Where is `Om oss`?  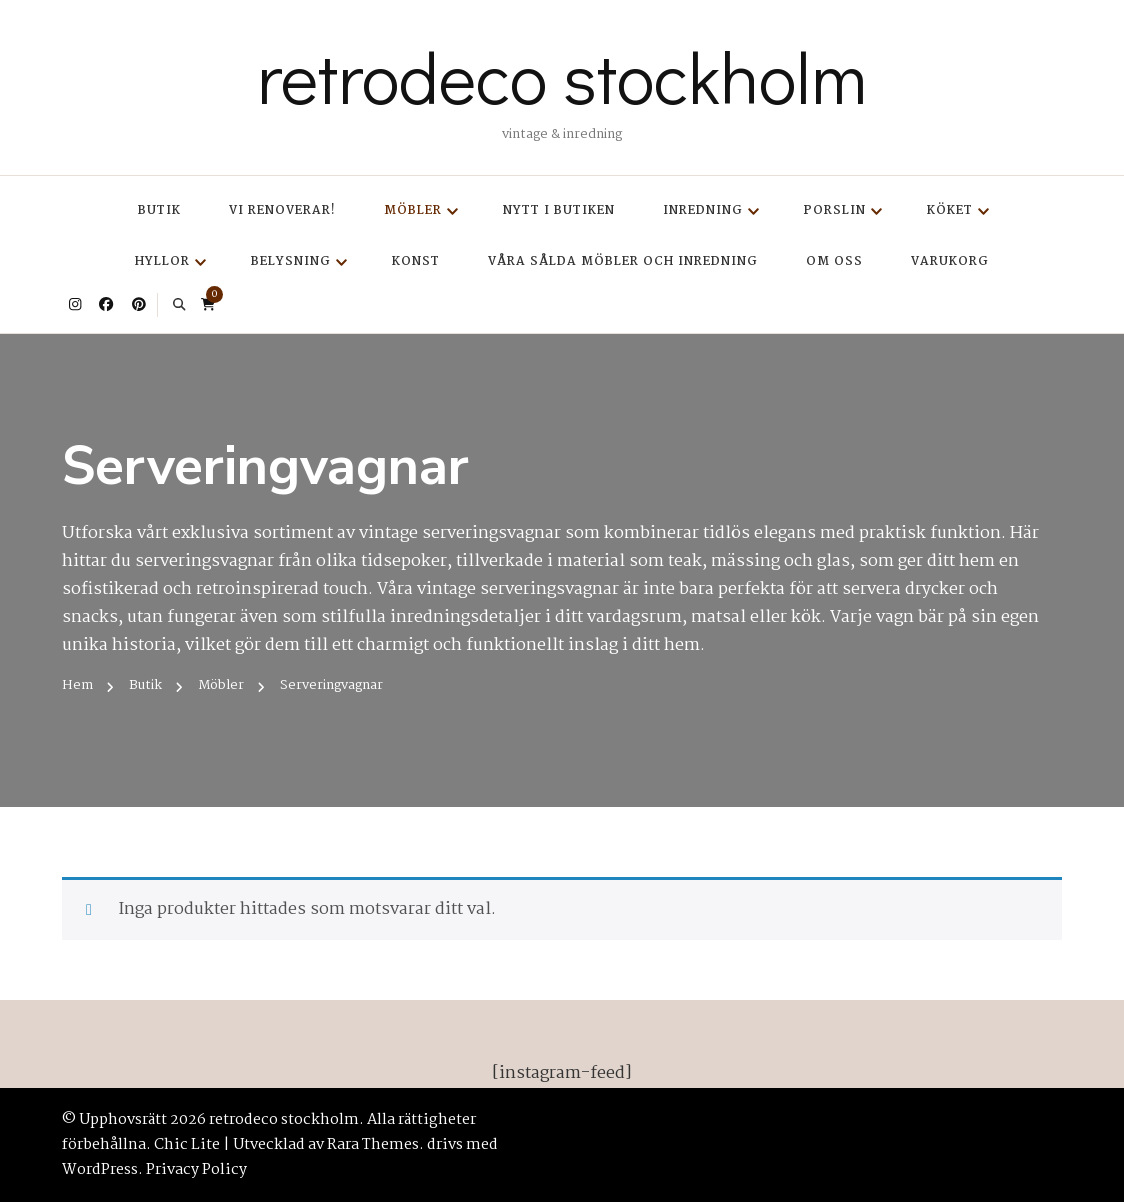 Om oss is located at coordinates (834, 261).